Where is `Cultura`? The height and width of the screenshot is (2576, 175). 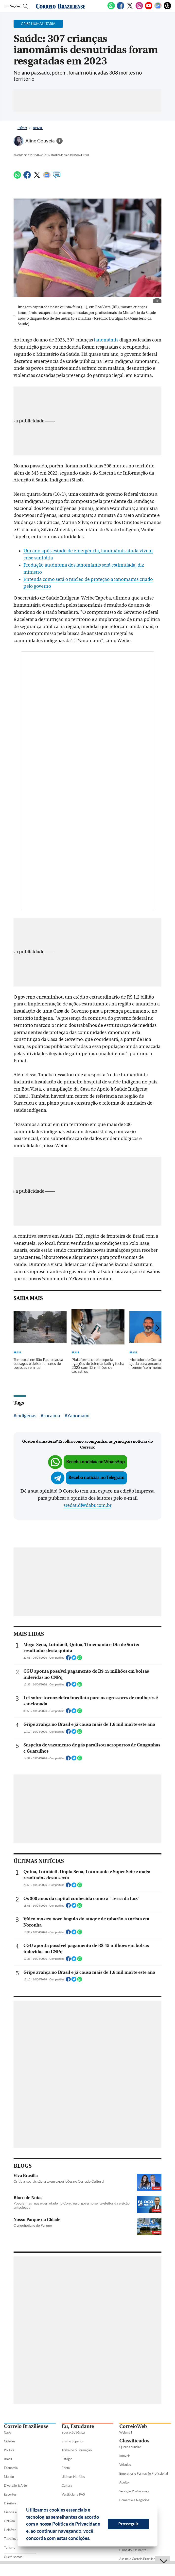
Cultura is located at coordinates (67, 2485).